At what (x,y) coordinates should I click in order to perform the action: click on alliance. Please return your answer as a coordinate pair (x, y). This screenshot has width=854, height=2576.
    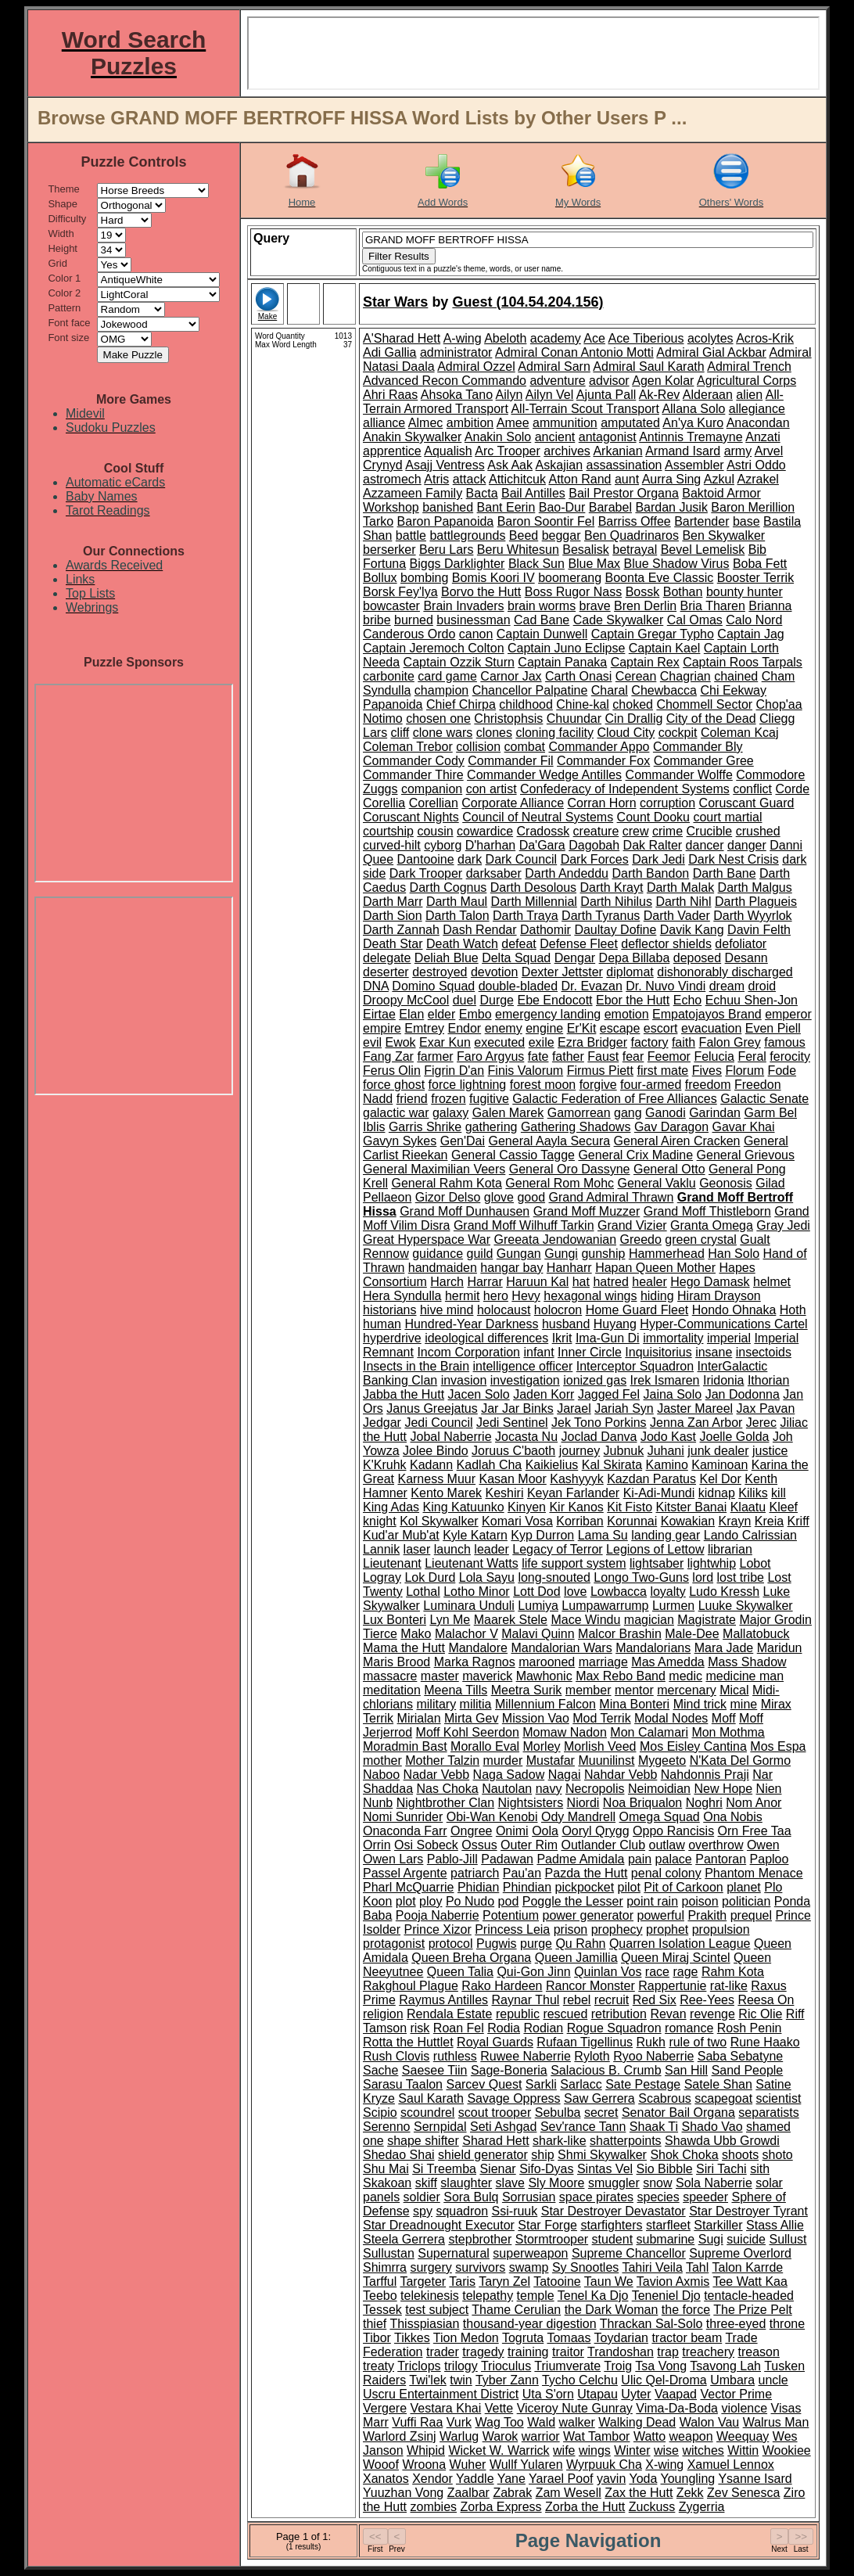
    Looking at the image, I should click on (384, 422).